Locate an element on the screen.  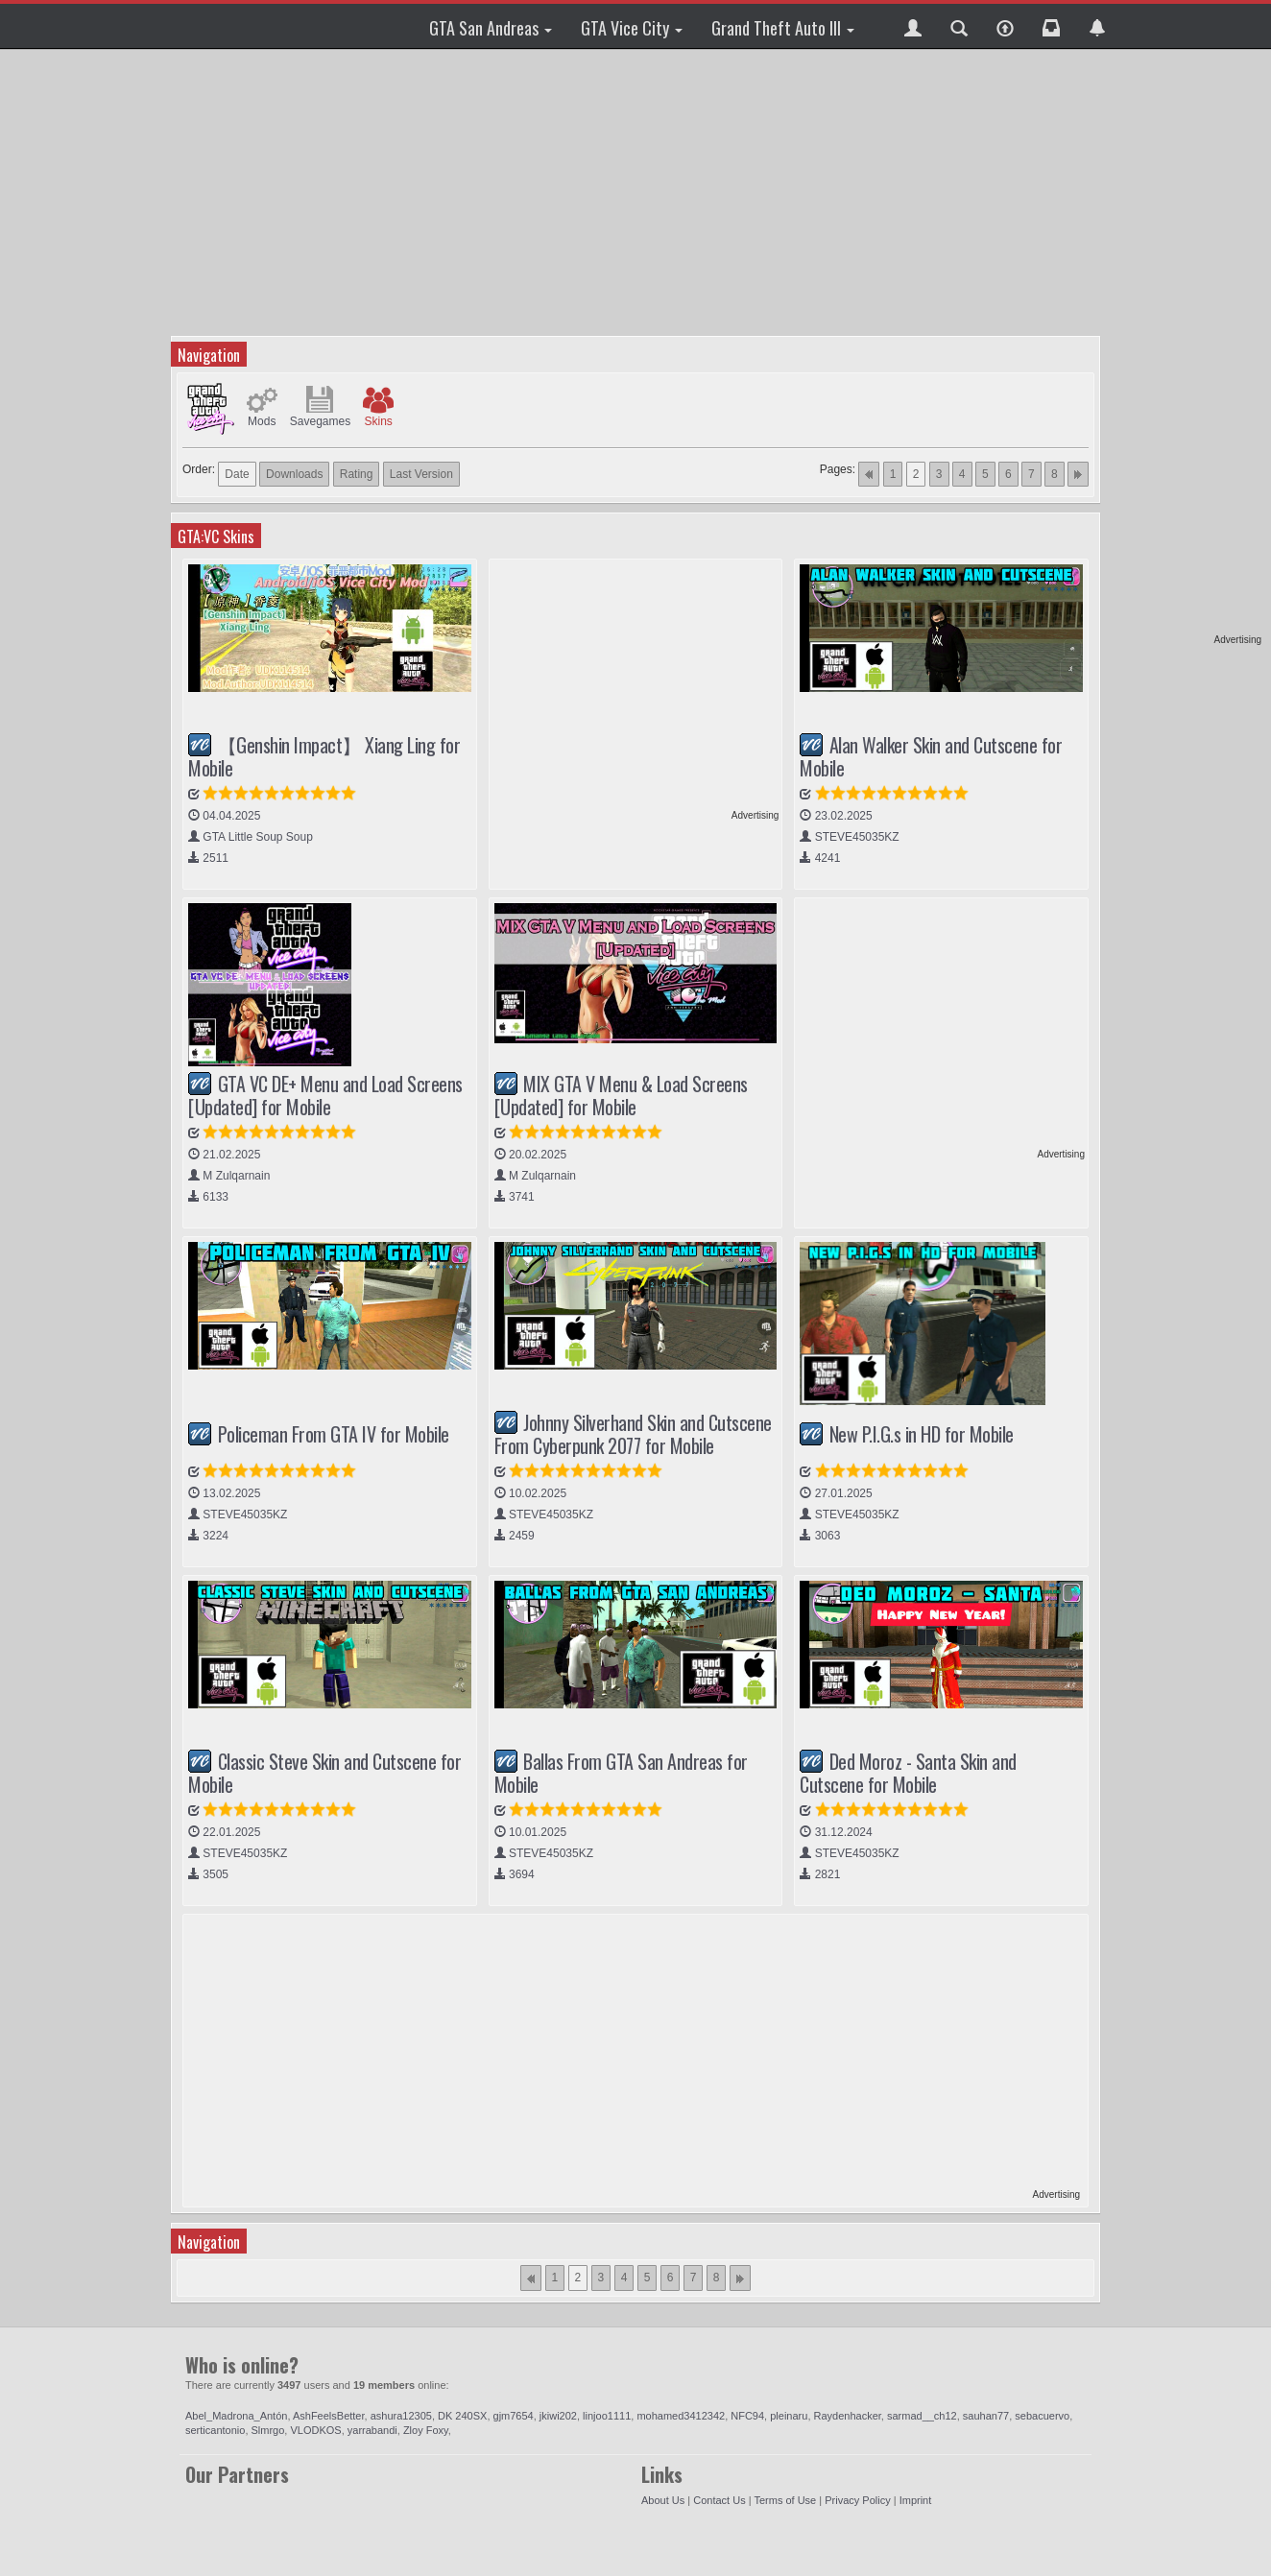
GTA Vice City is located at coordinates (632, 27).